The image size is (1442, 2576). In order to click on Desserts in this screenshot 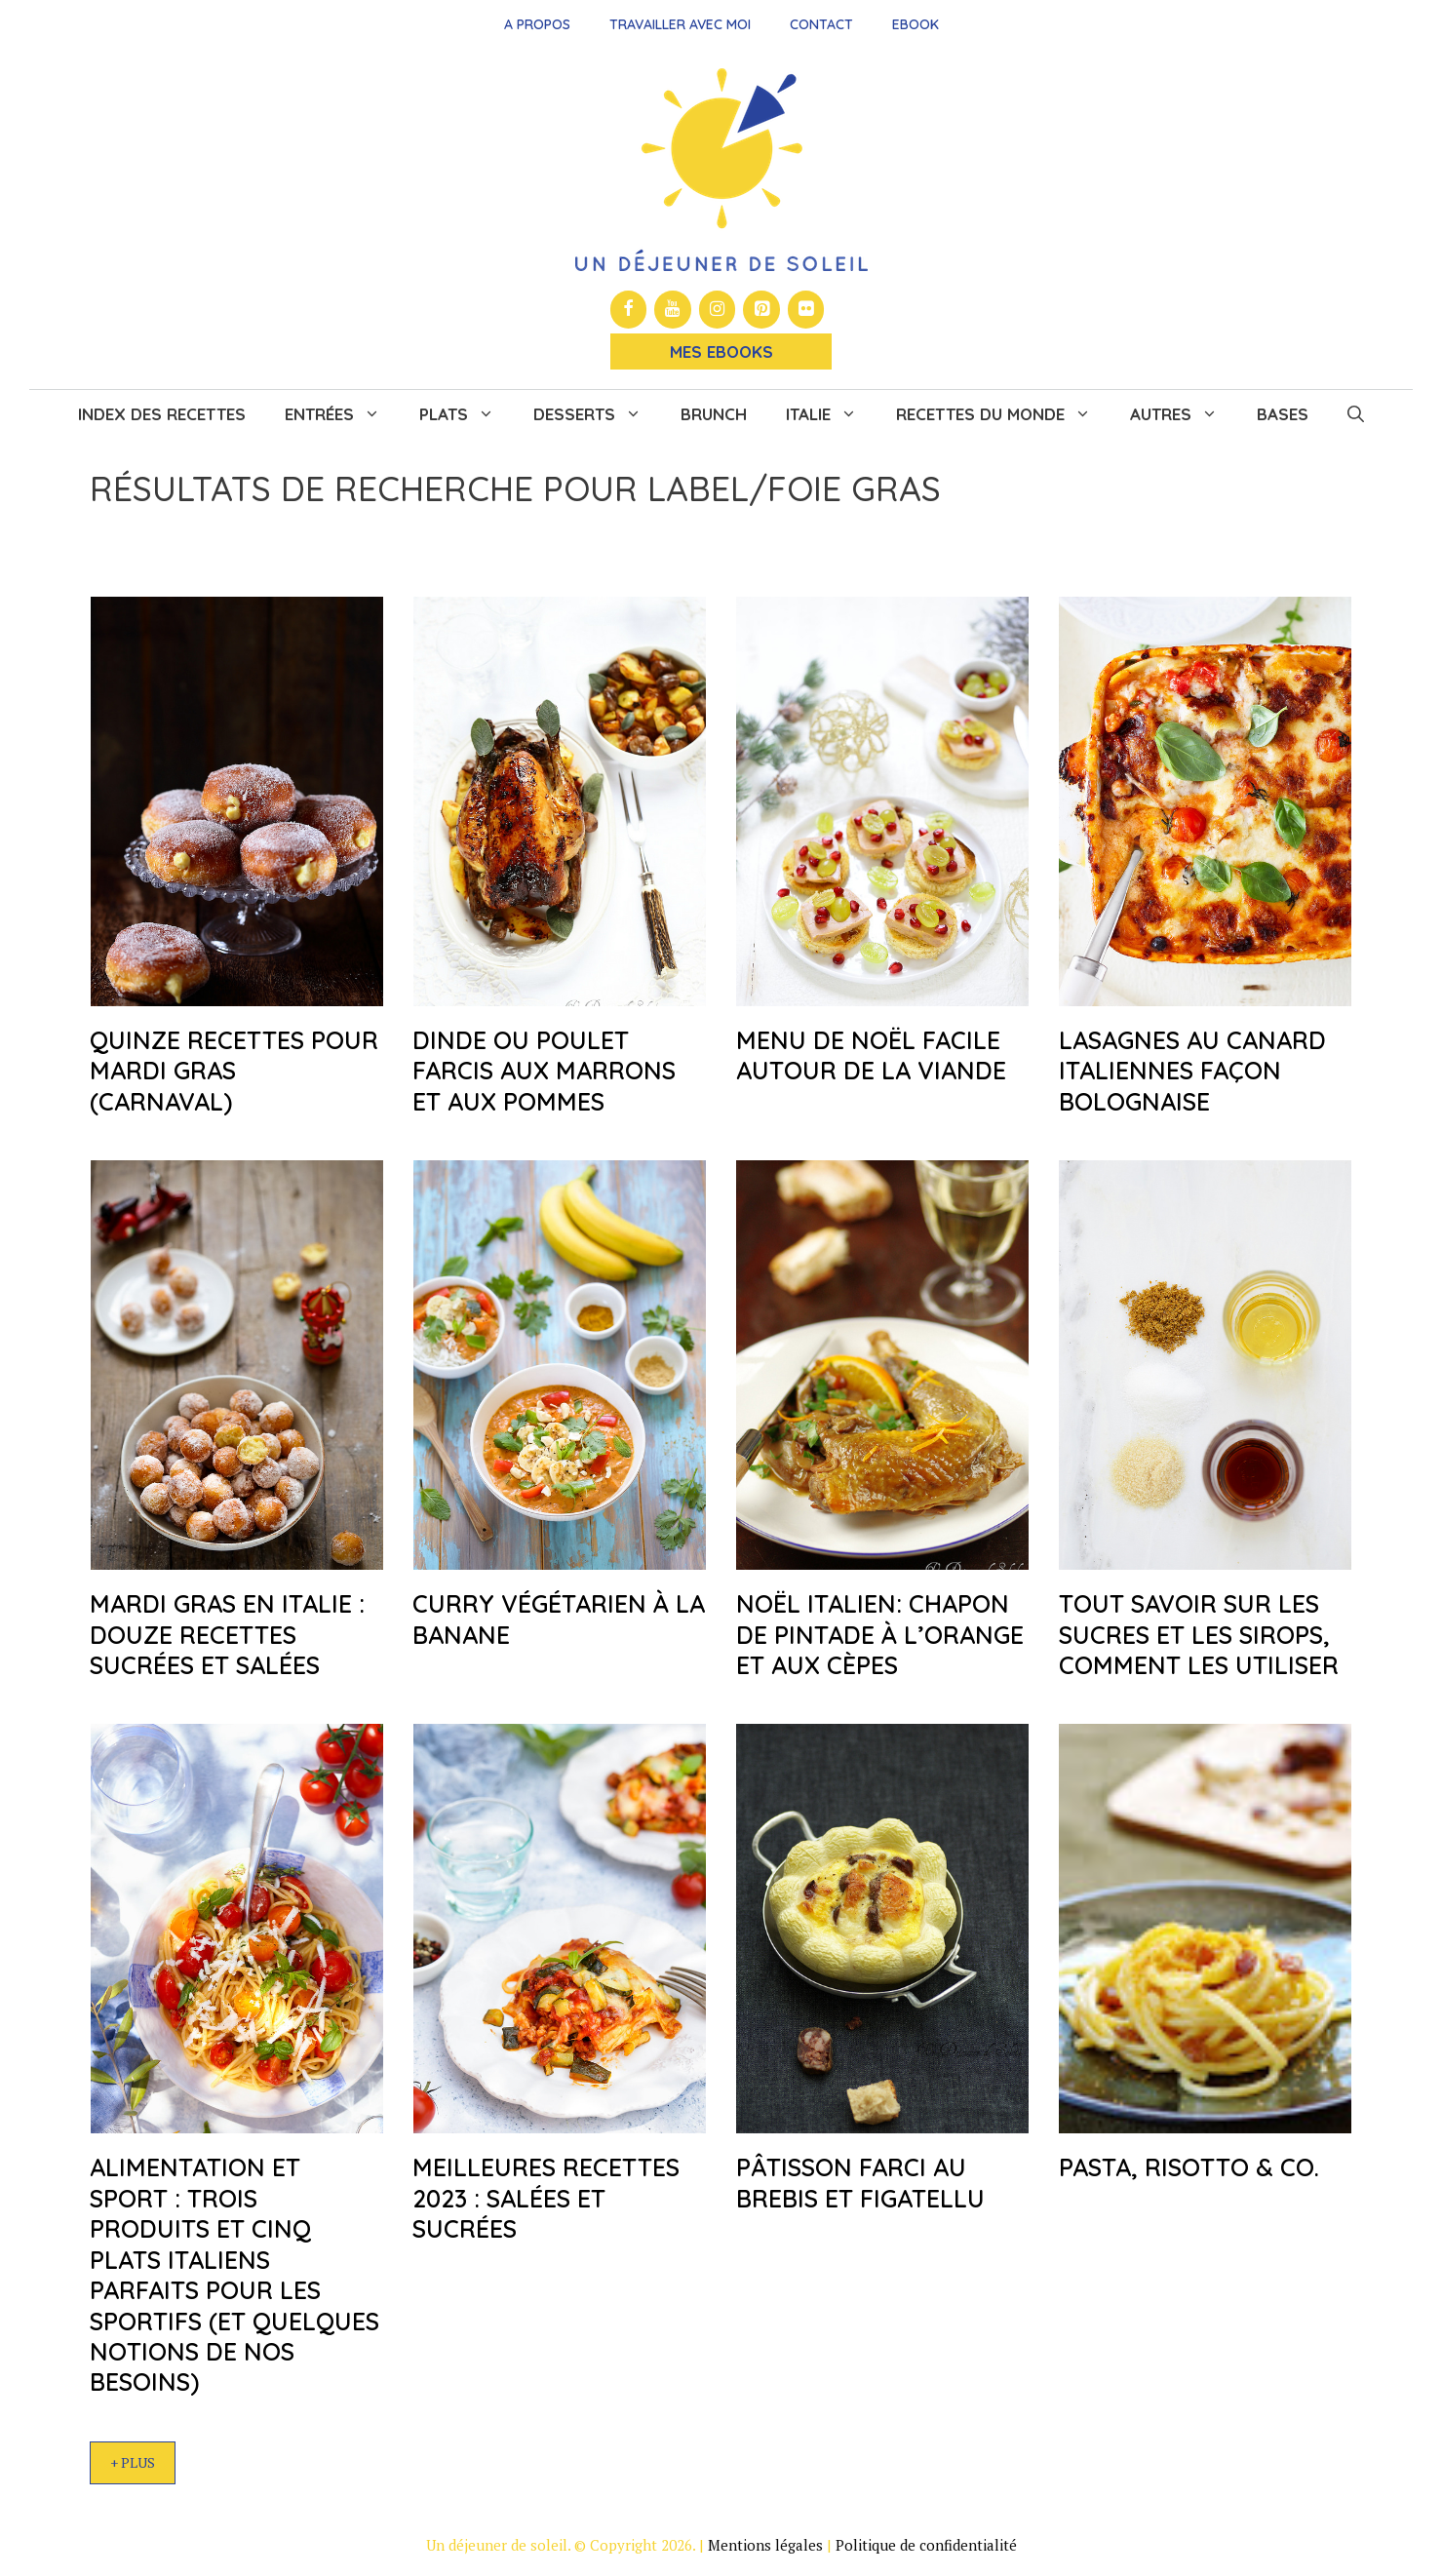, I will do `click(597, 414)`.